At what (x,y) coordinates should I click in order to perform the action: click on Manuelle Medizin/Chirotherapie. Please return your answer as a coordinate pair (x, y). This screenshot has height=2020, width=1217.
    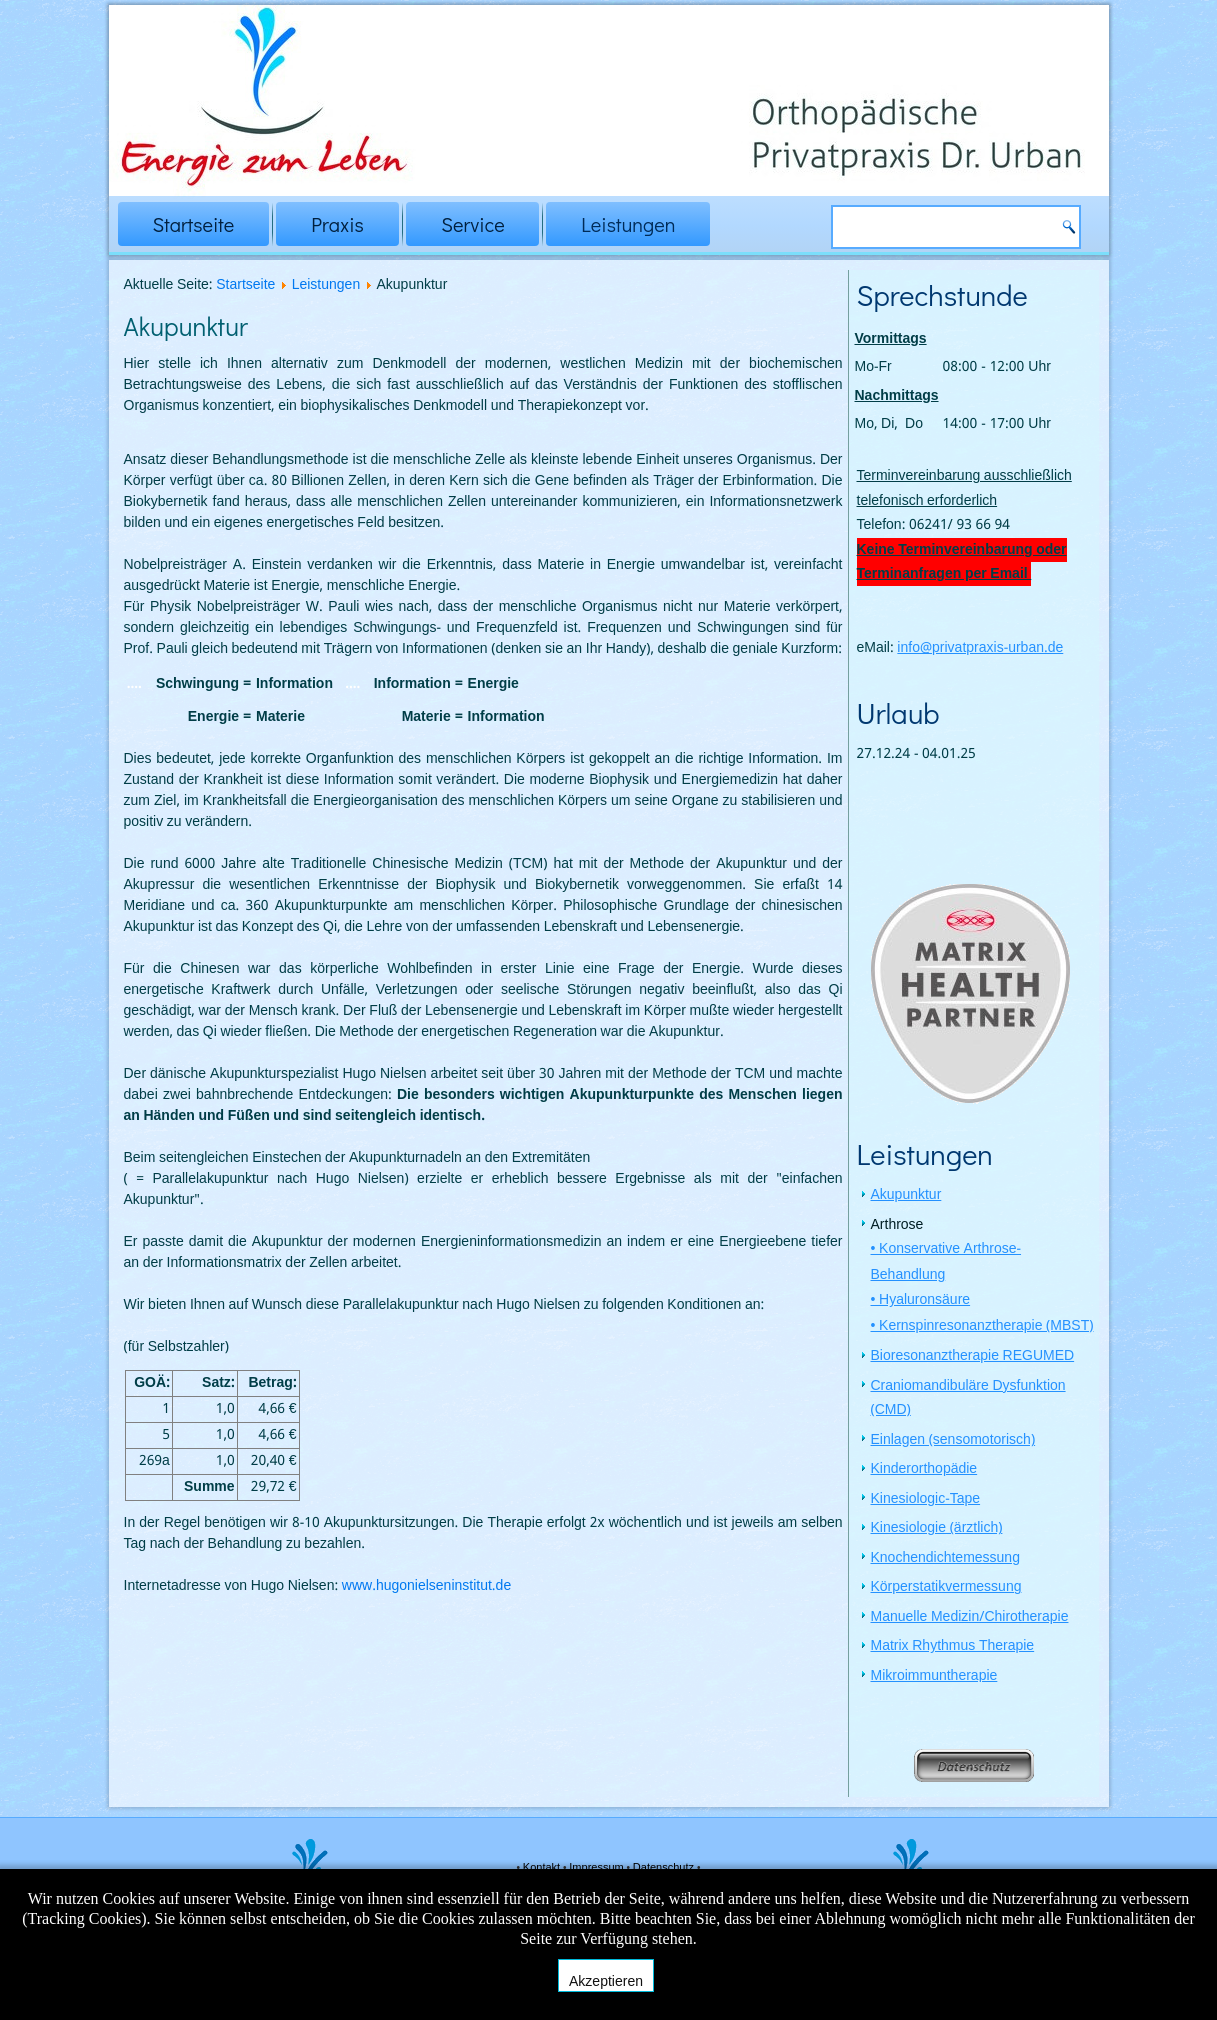
    Looking at the image, I should click on (970, 1619).